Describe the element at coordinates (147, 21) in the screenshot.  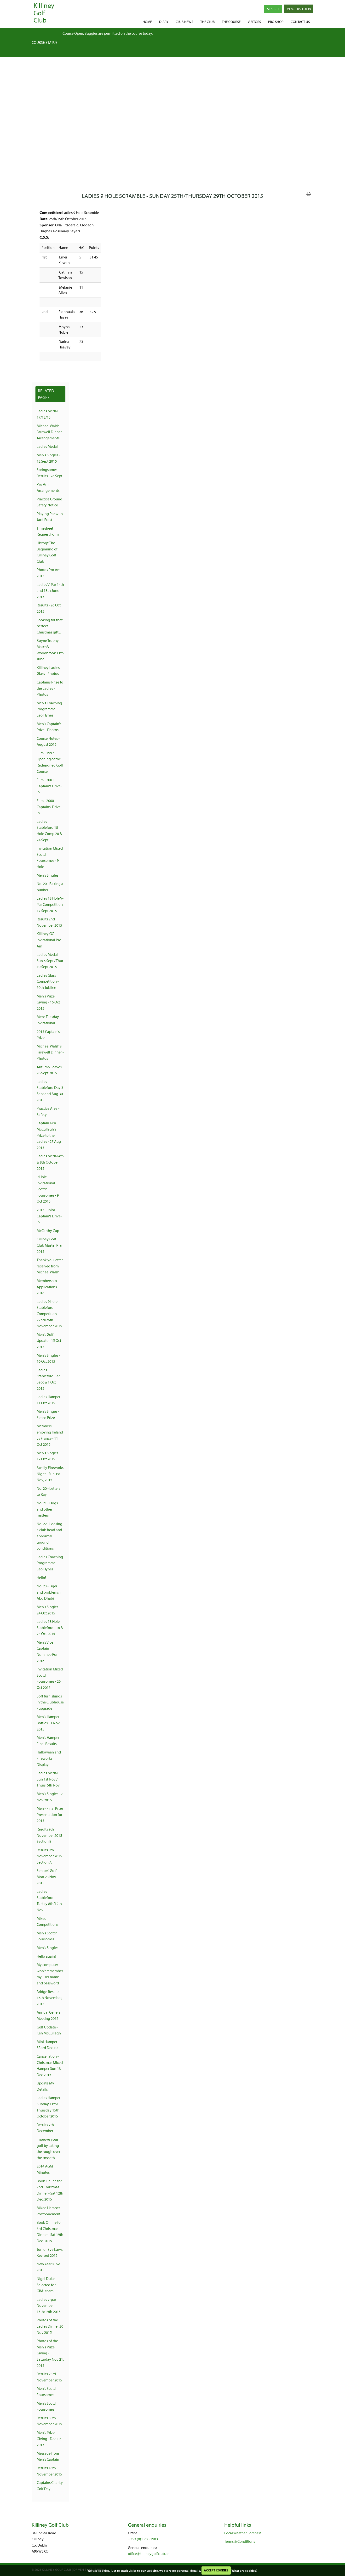
I see `Home` at that location.